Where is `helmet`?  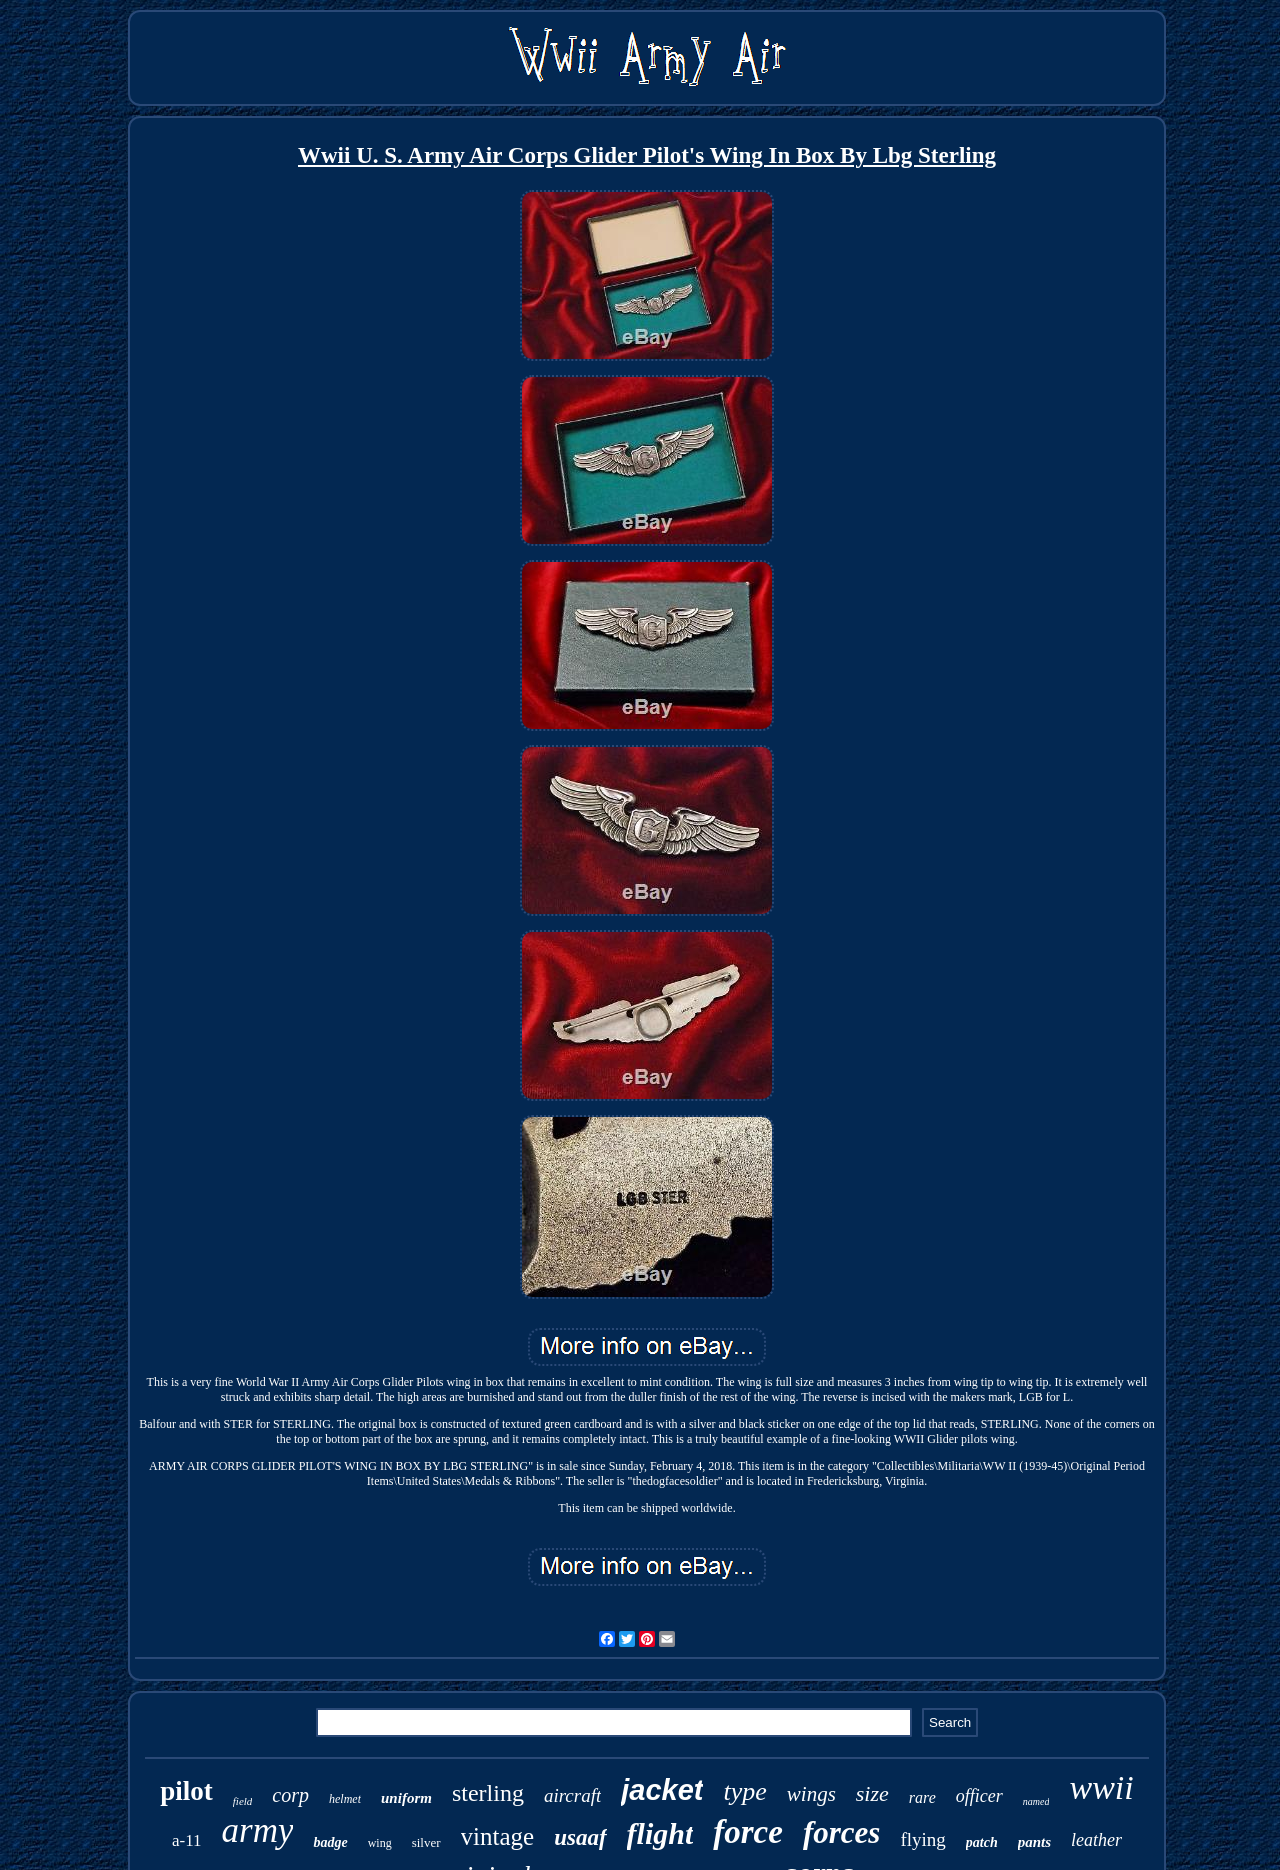 helmet is located at coordinates (345, 1799).